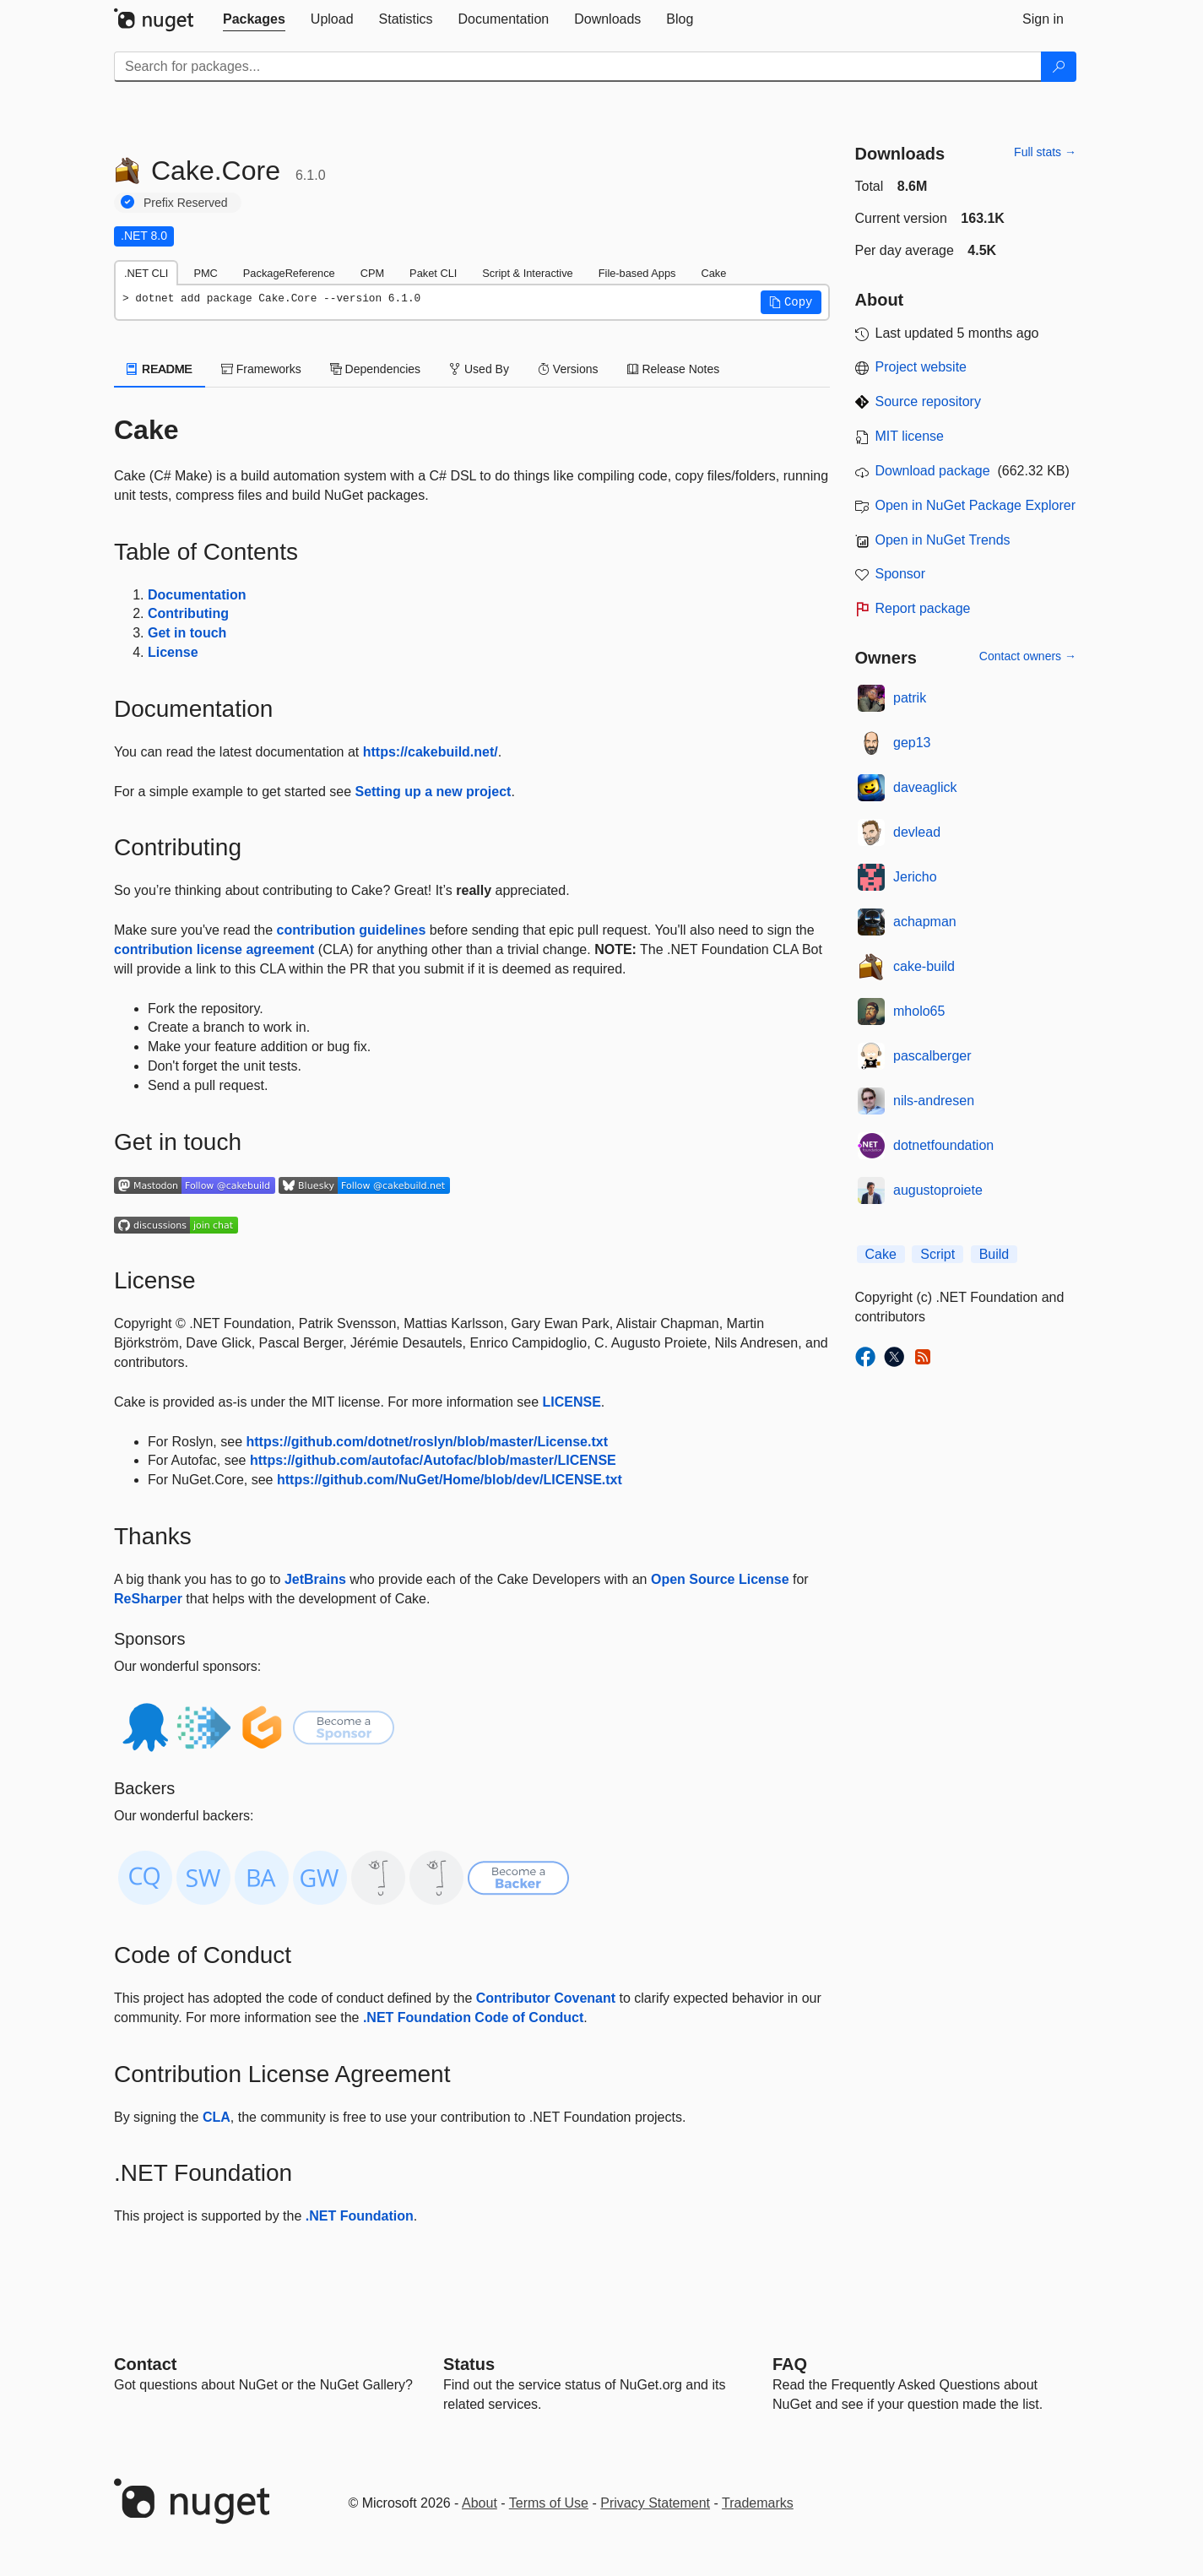 This screenshot has height=2576, width=1203. What do you see at coordinates (916, 832) in the screenshot?
I see `devlead` at bounding box center [916, 832].